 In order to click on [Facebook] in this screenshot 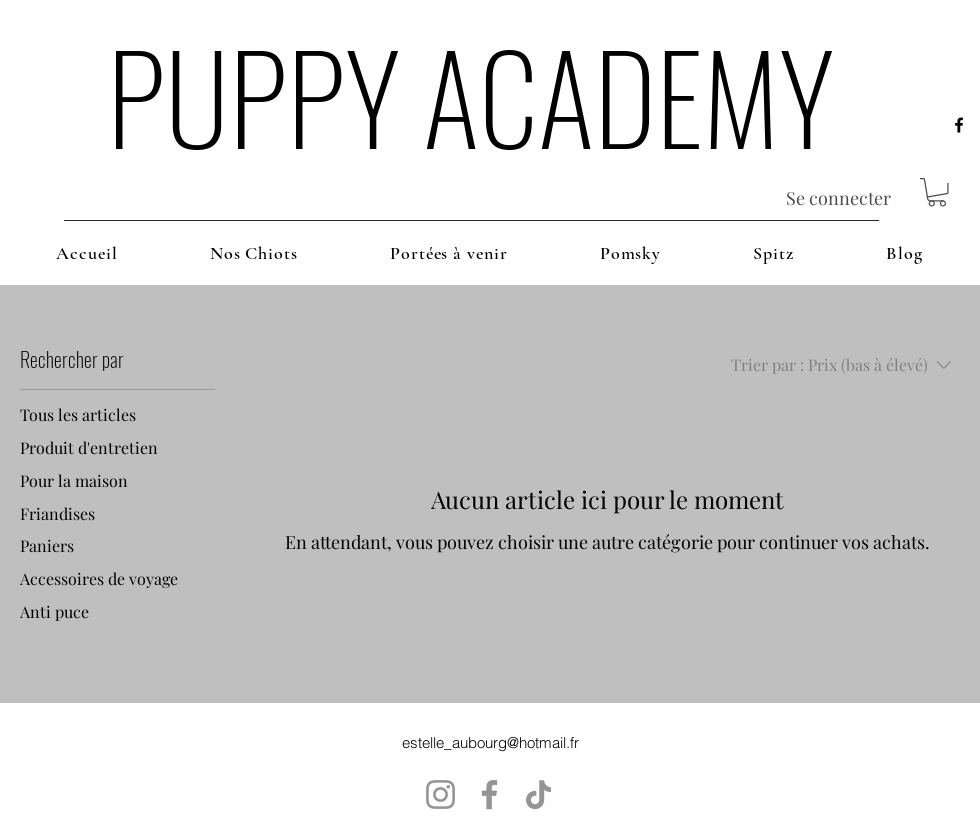, I will do `click(489, 794)`.